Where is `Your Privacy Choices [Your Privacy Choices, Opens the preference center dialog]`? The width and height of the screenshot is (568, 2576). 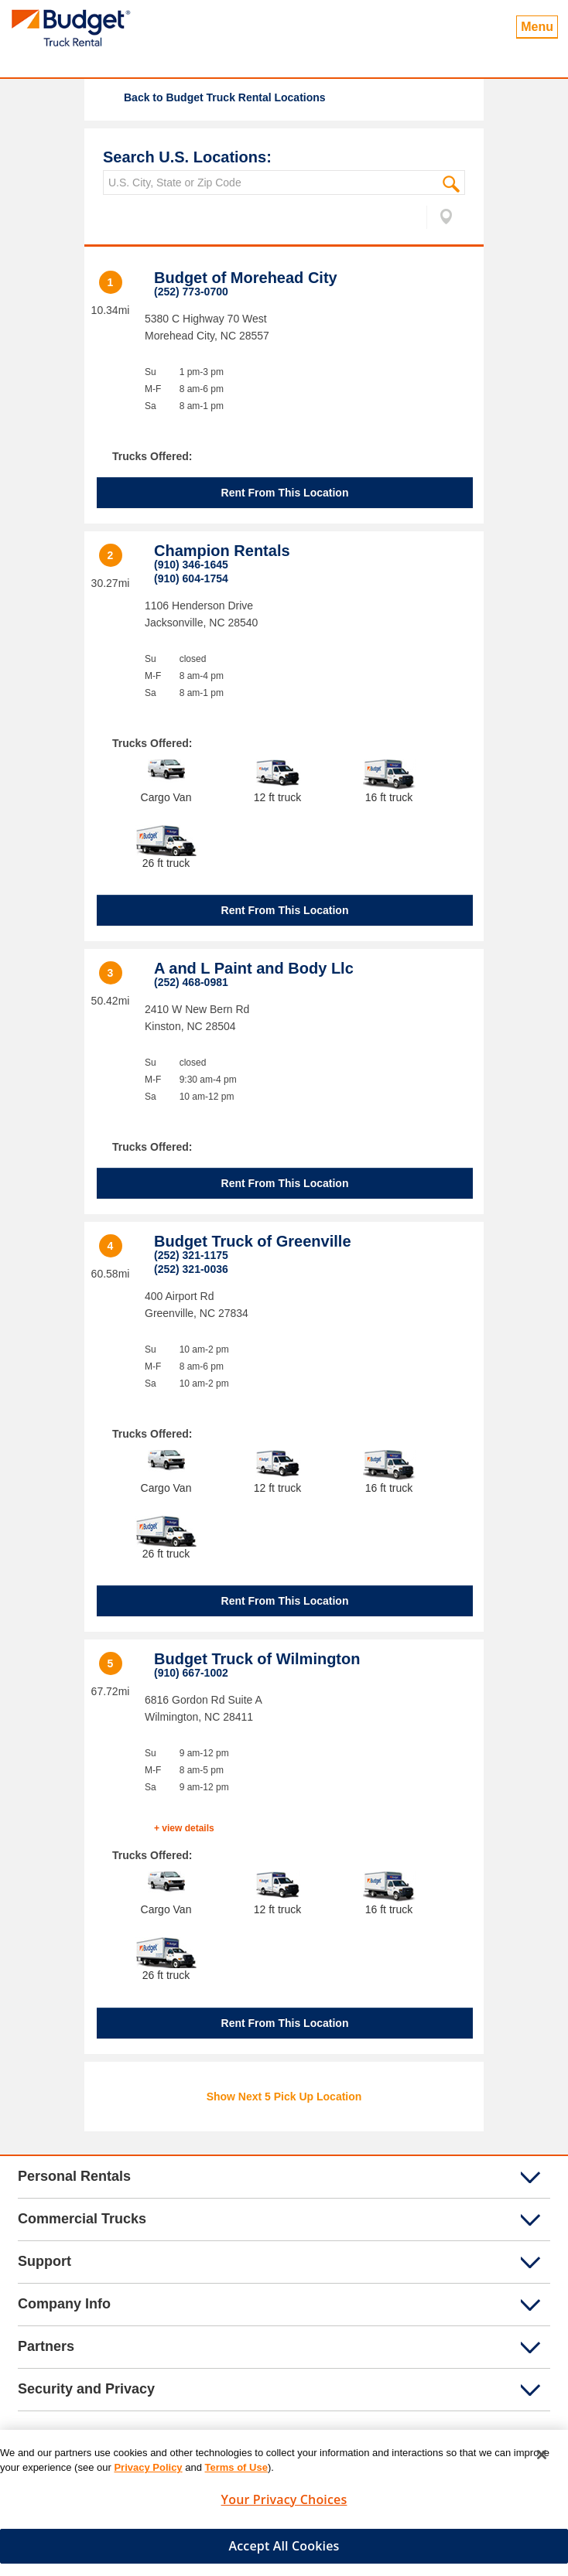 Your Privacy Choices [Your Privacy Choices, Opens the preference center dialog] is located at coordinates (284, 2505).